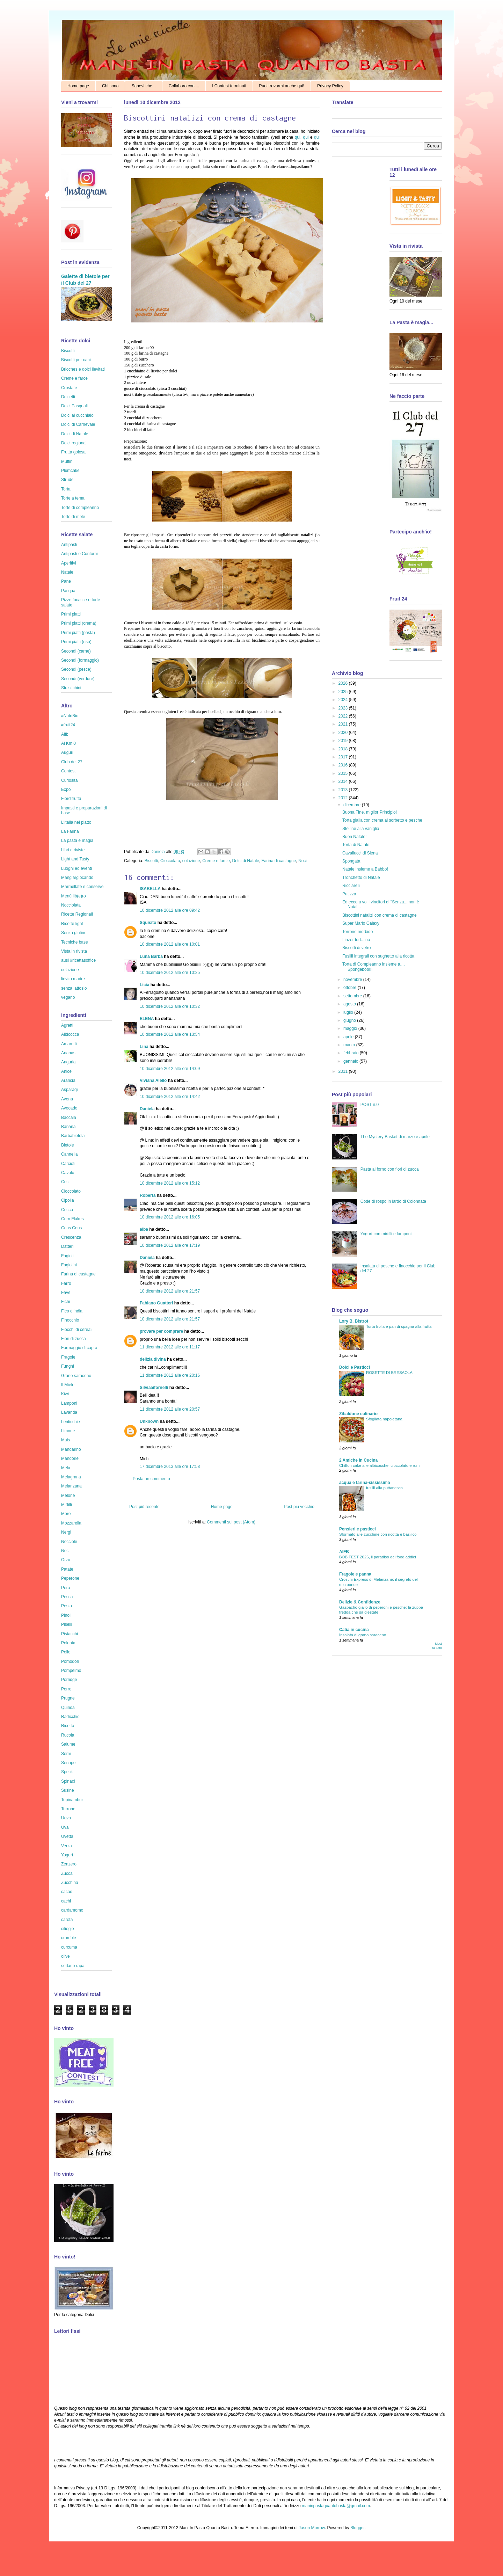  What do you see at coordinates (74, 942) in the screenshot?
I see `Tecniche base` at bounding box center [74, 942].